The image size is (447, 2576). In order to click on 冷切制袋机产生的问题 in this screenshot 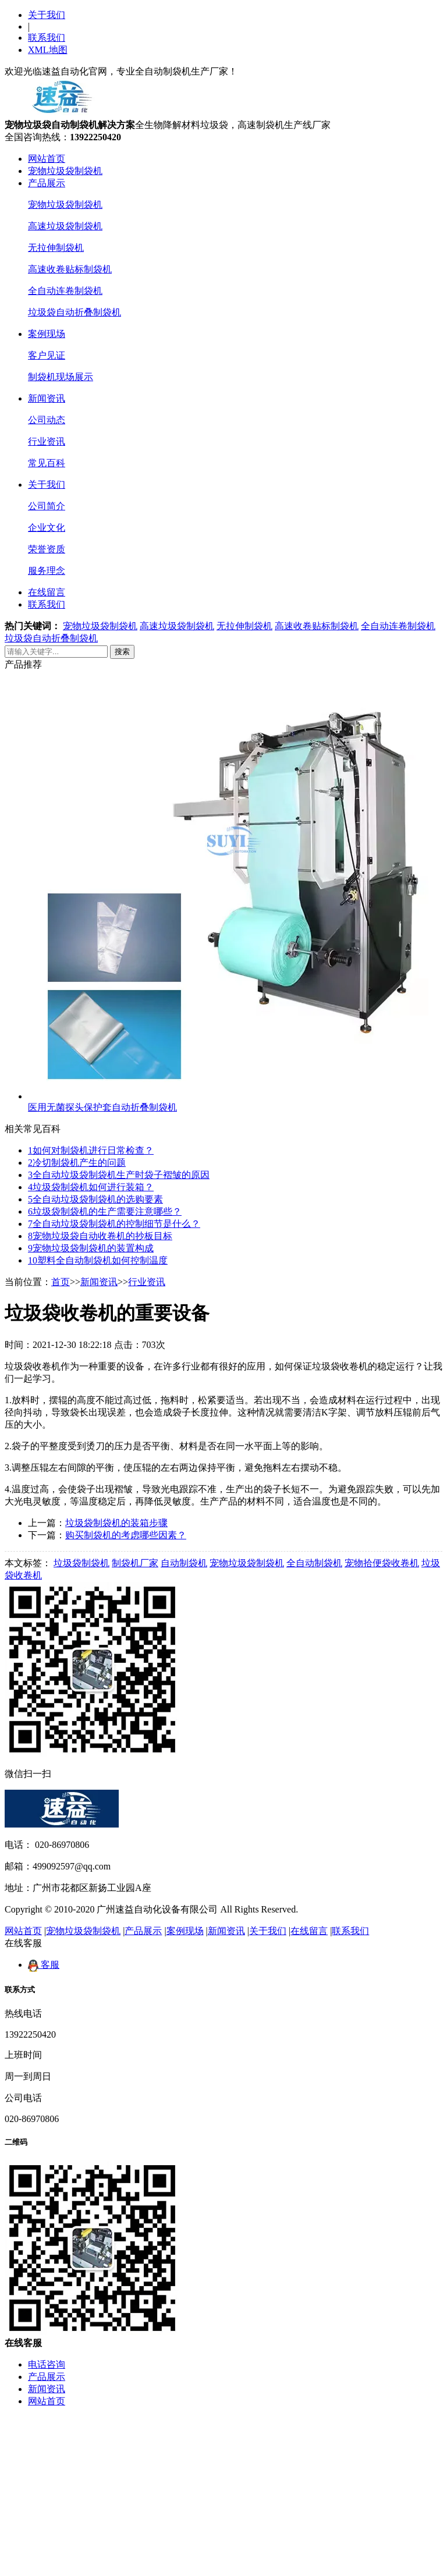, I will do `click(77, 1163)`.